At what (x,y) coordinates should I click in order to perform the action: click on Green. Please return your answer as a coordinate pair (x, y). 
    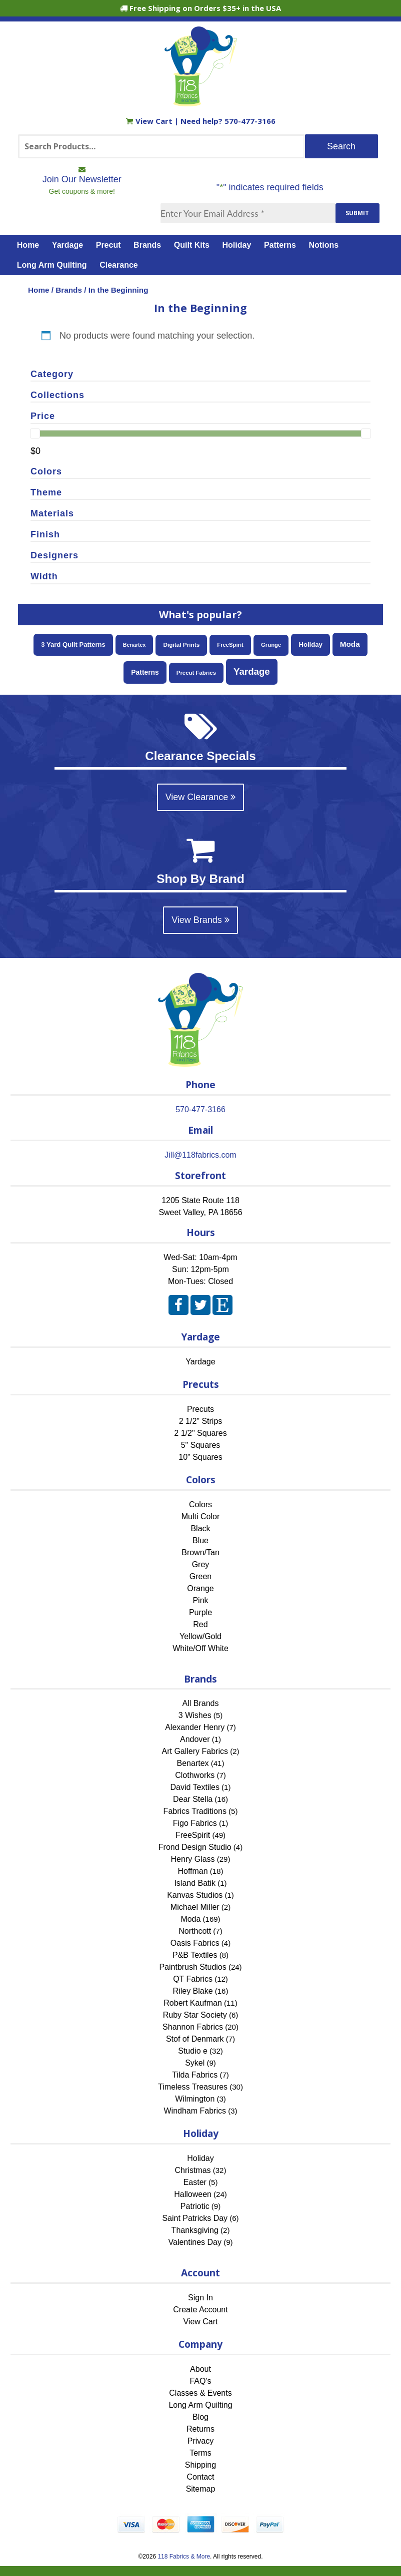
    Looking at the image, I should click on (201, 1576).